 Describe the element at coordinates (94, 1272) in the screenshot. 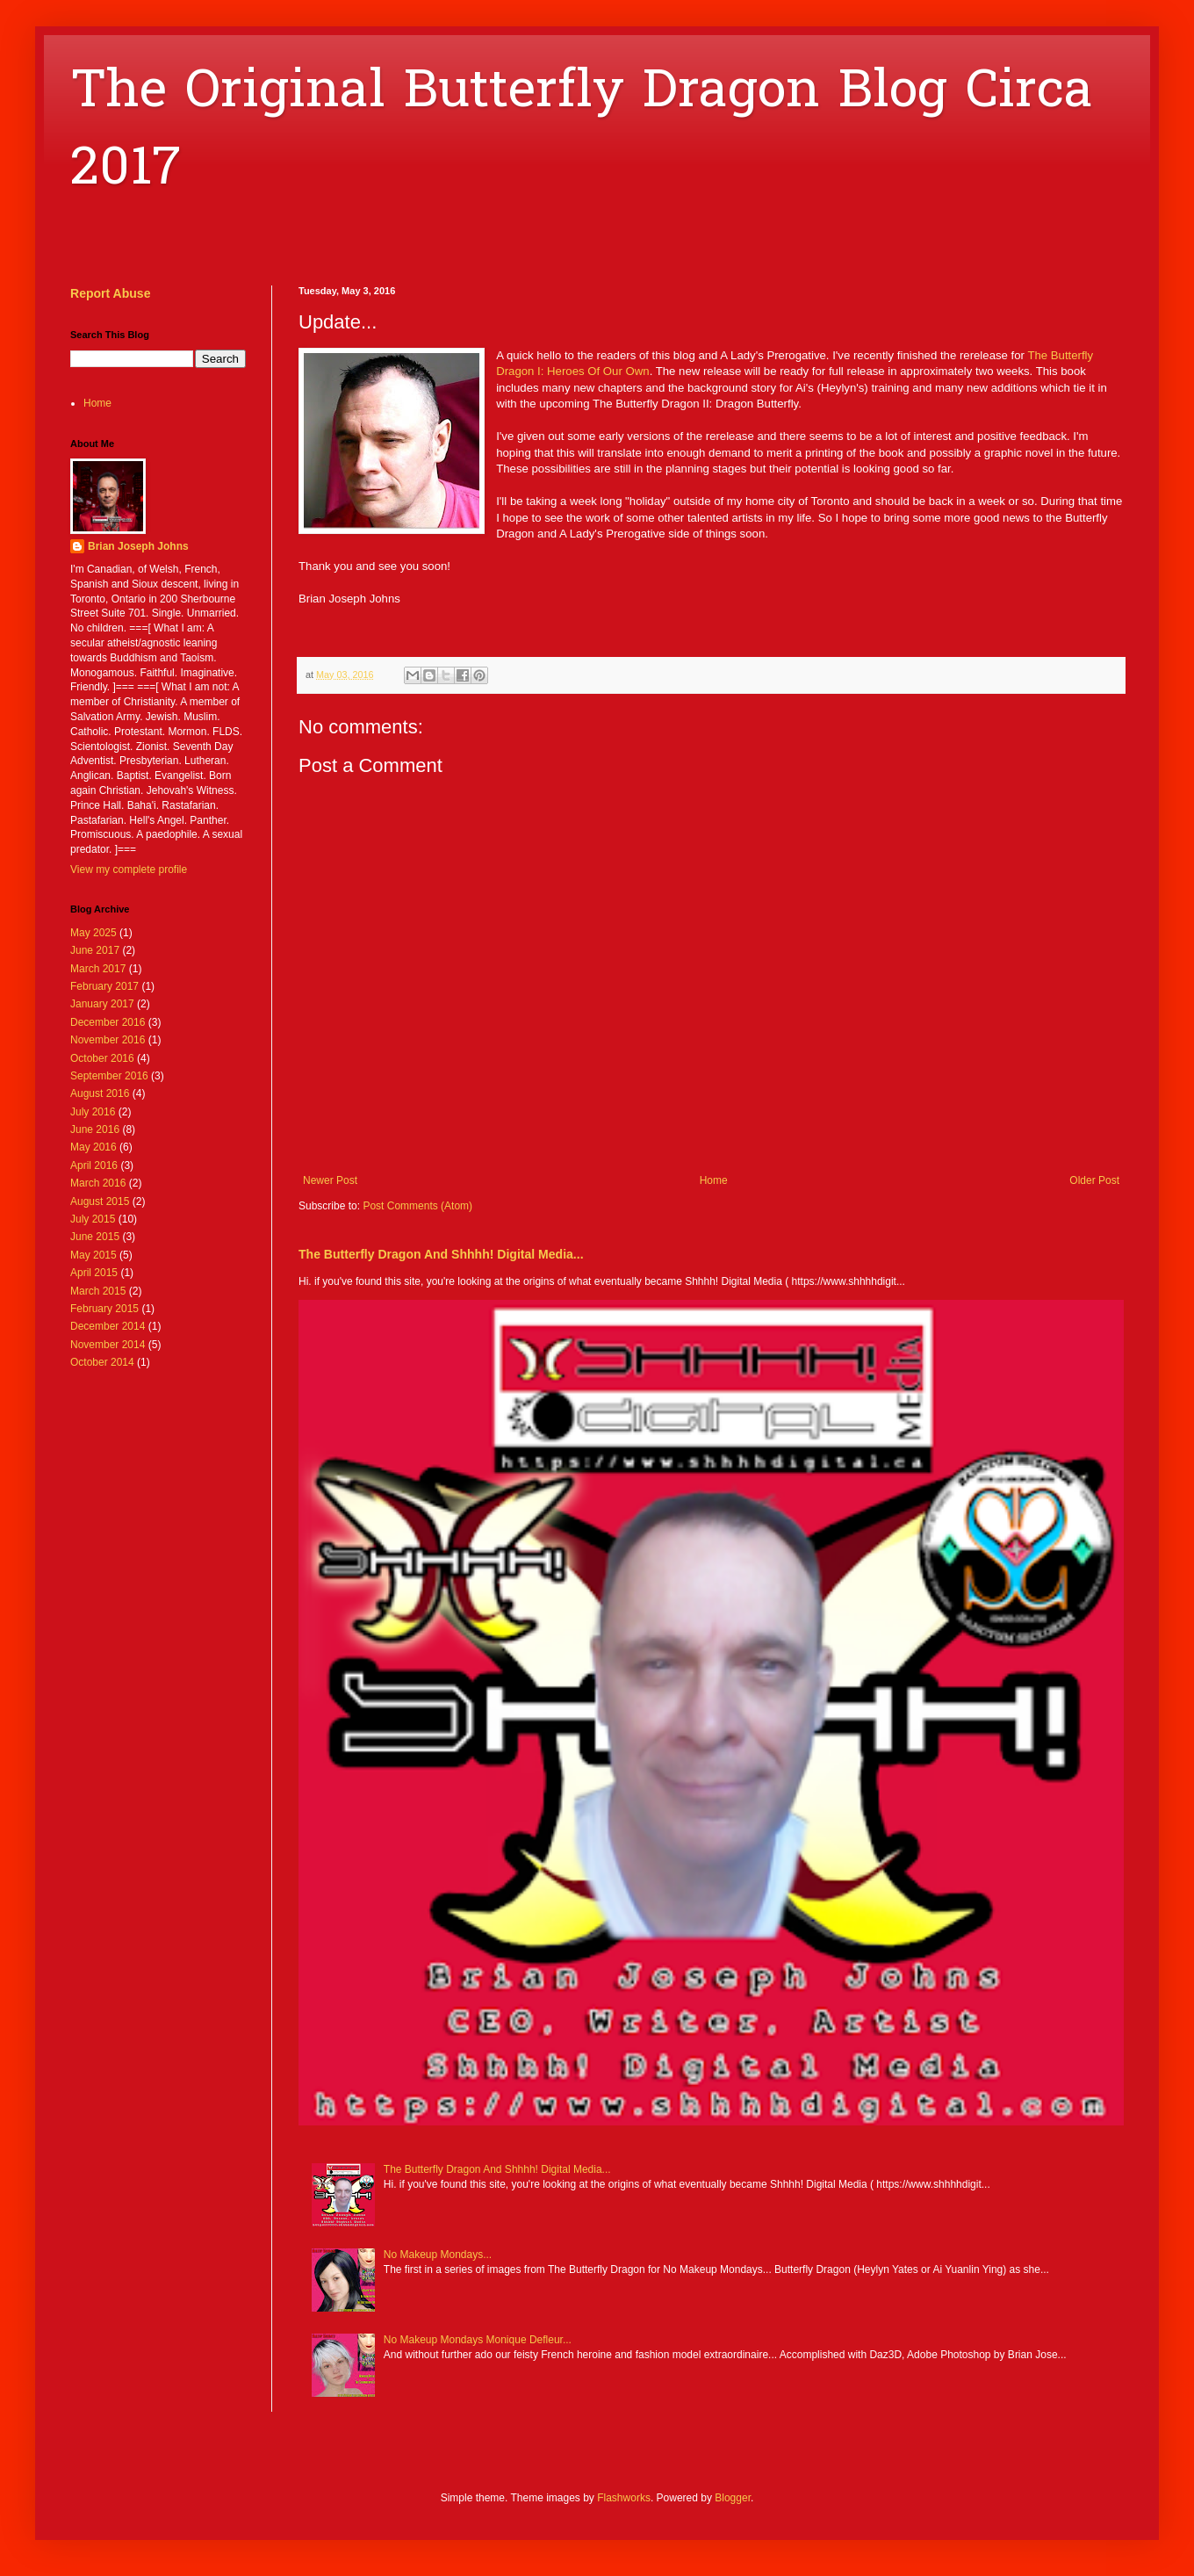

I see `April 2015` at that location.